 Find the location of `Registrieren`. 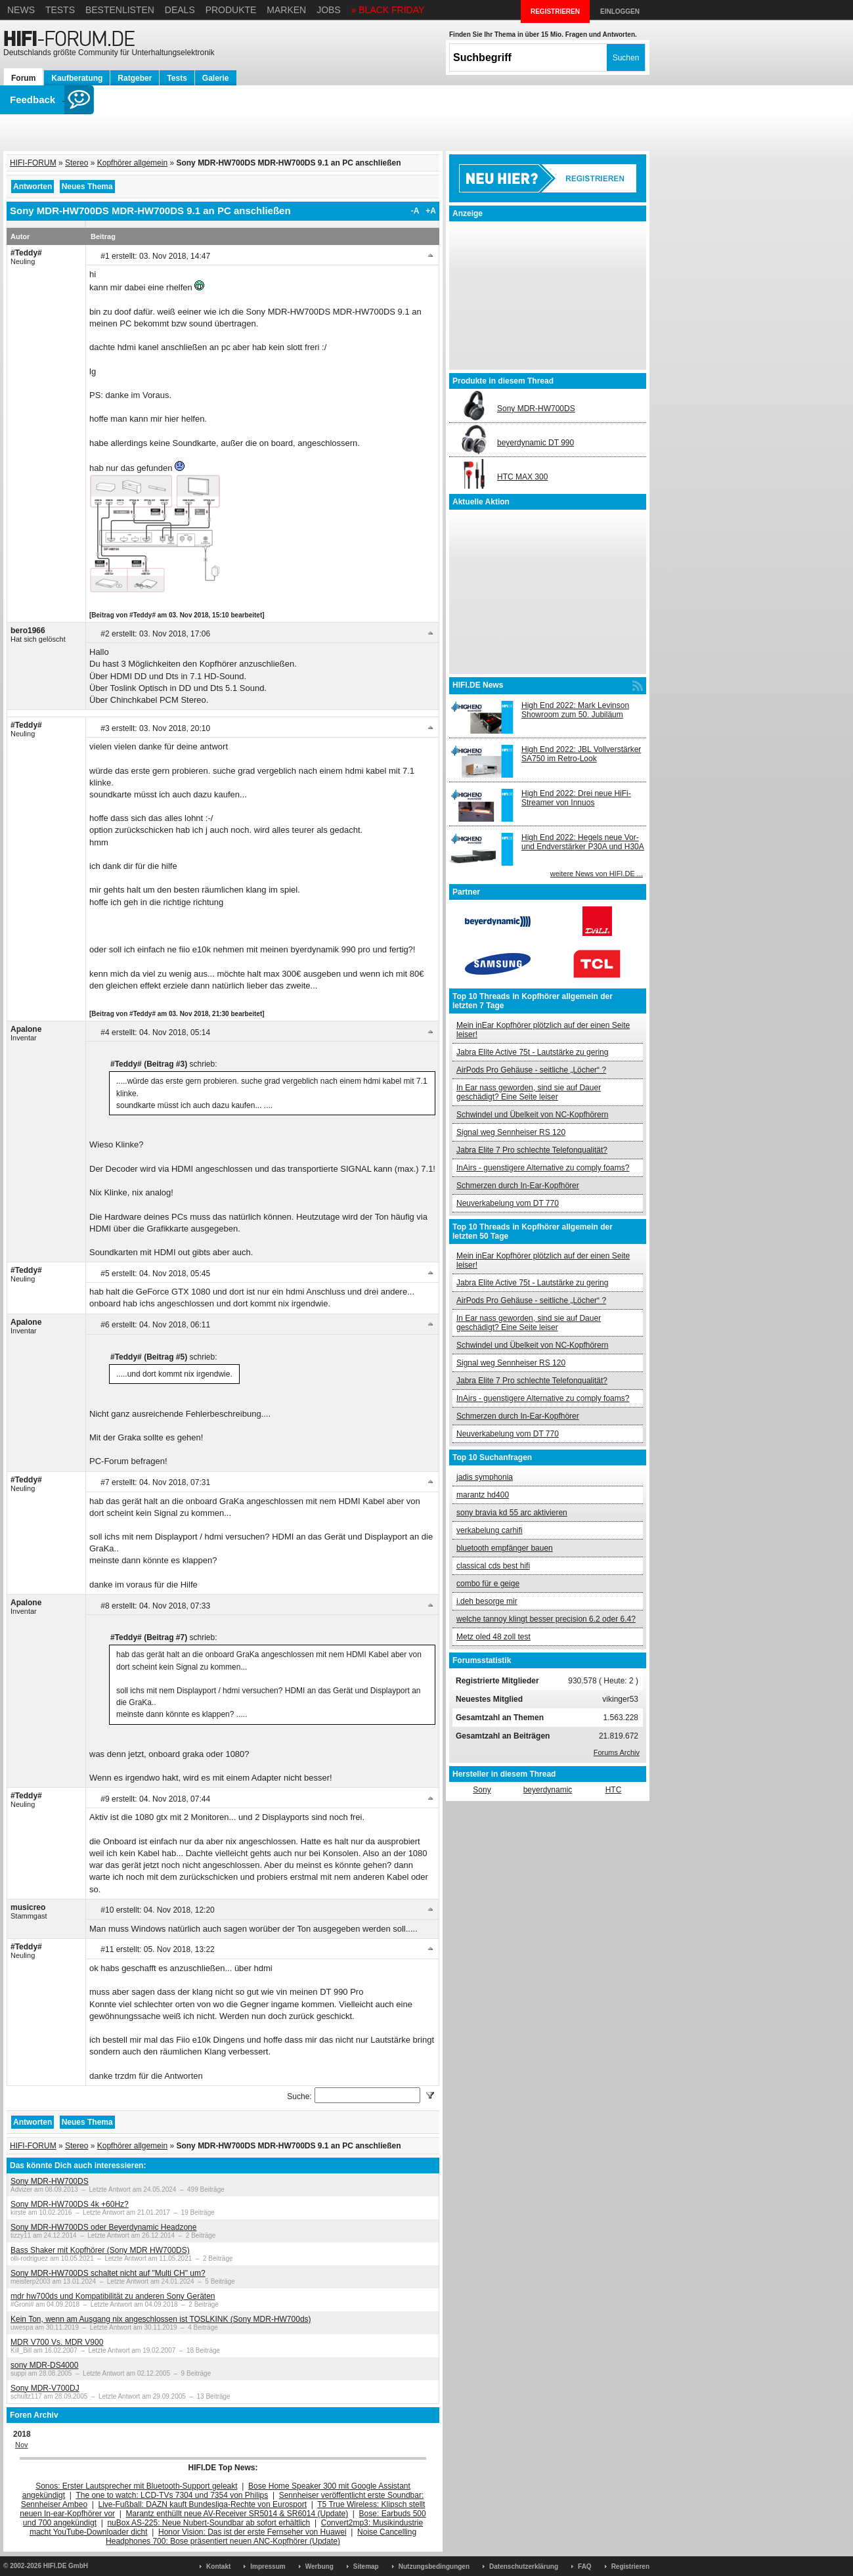

Registrieren is located at coordinates (630, 2566).